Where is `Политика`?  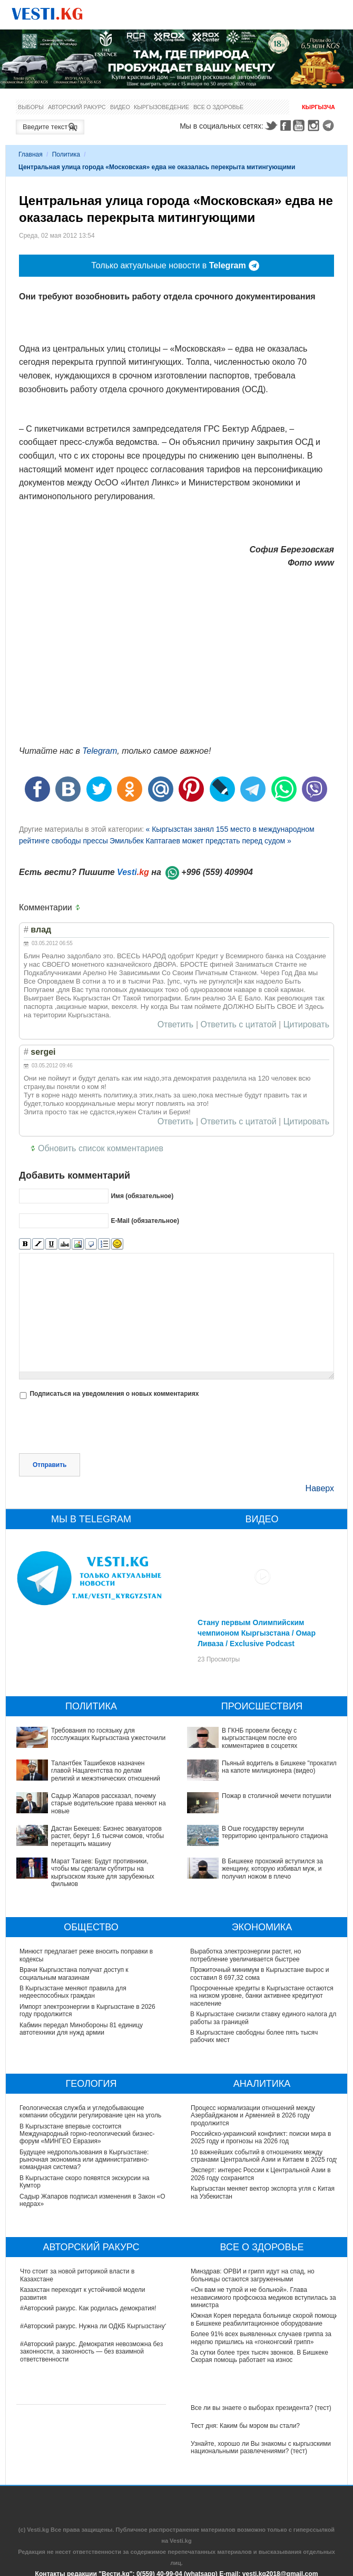 Политика is located at coordinates (66, 154).